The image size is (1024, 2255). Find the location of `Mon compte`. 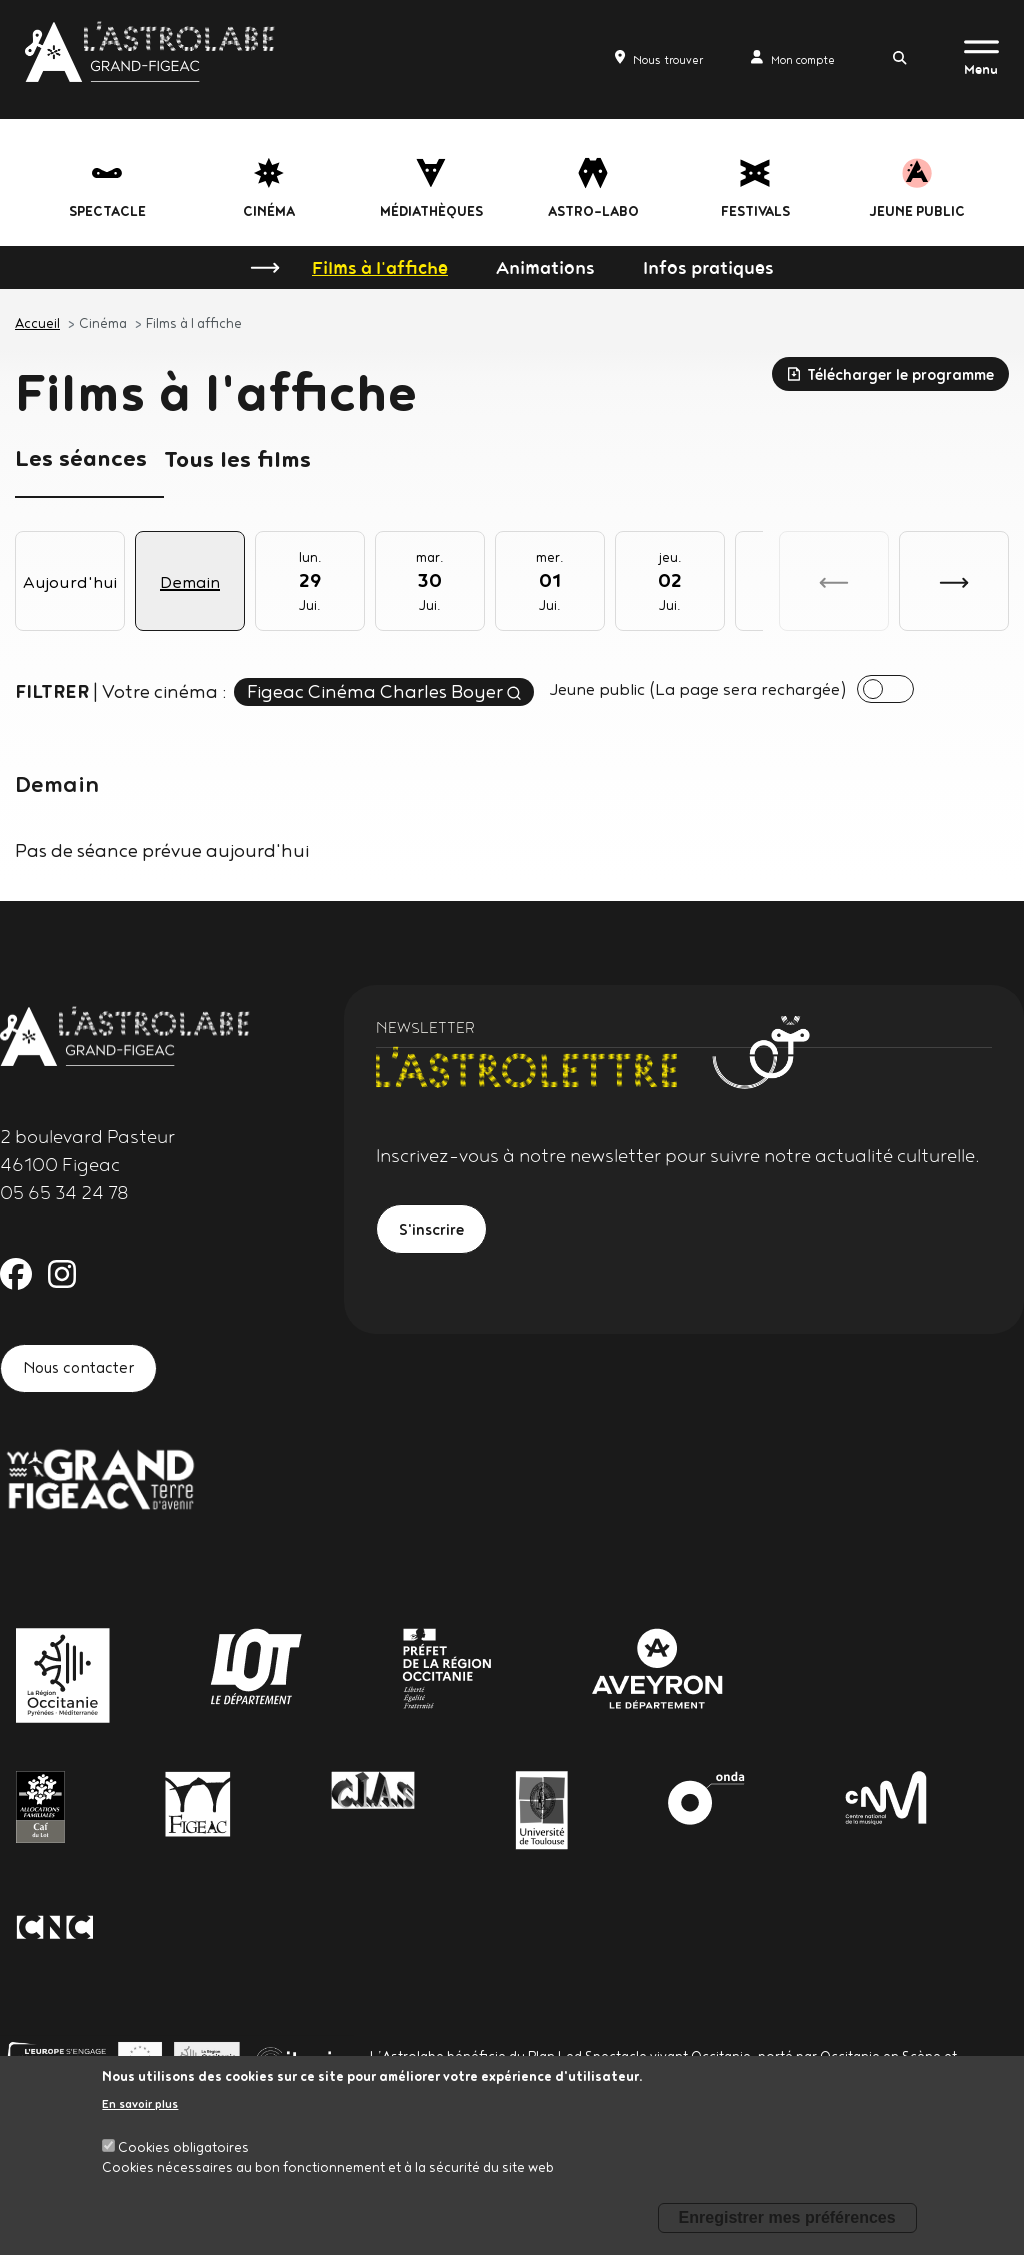

Mon compte is located at coordinates (772, 58).